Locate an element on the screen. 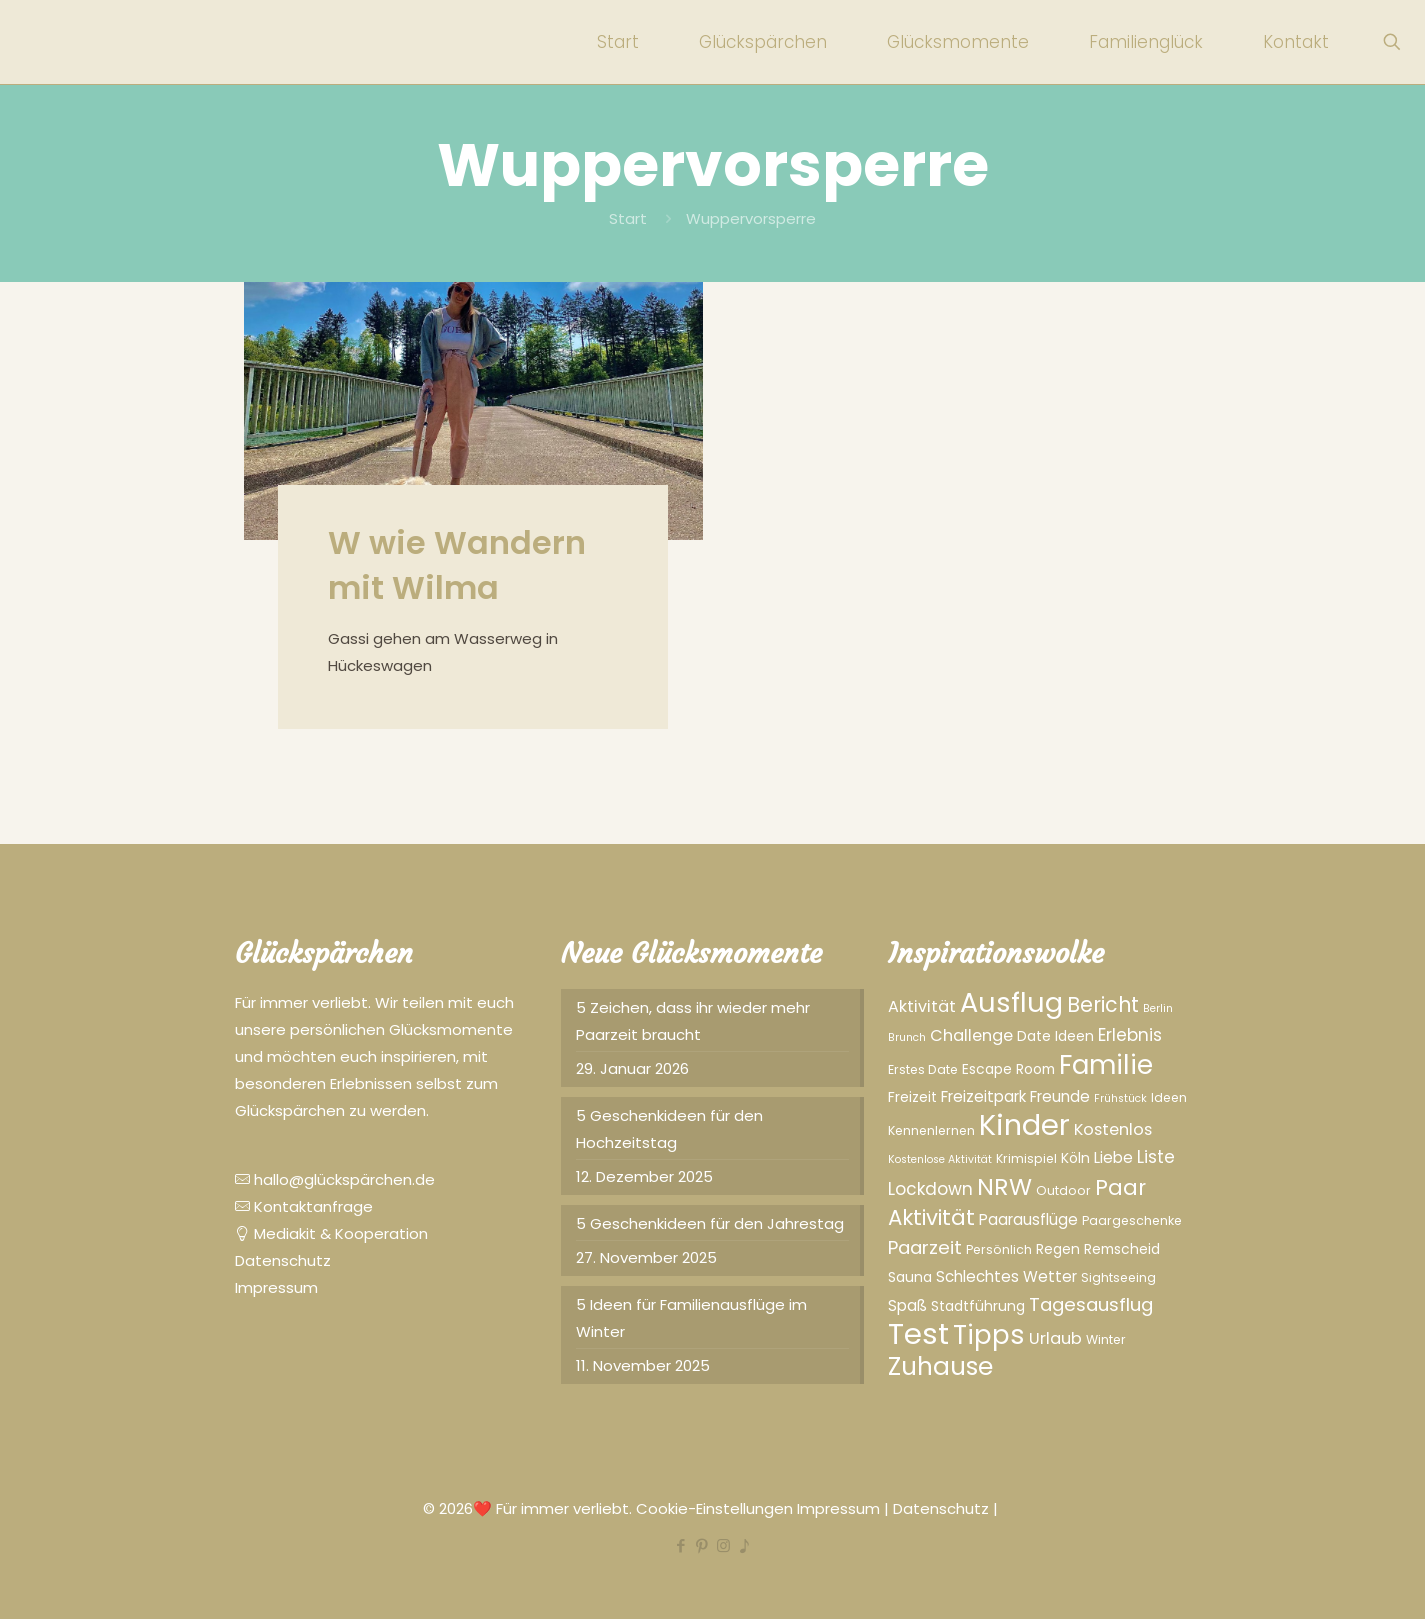 The width and height of the screenshot is (1425, 1619). Stadtführung [Stadtführung (5 Einträge)] is located at coordinates (978, 1306).